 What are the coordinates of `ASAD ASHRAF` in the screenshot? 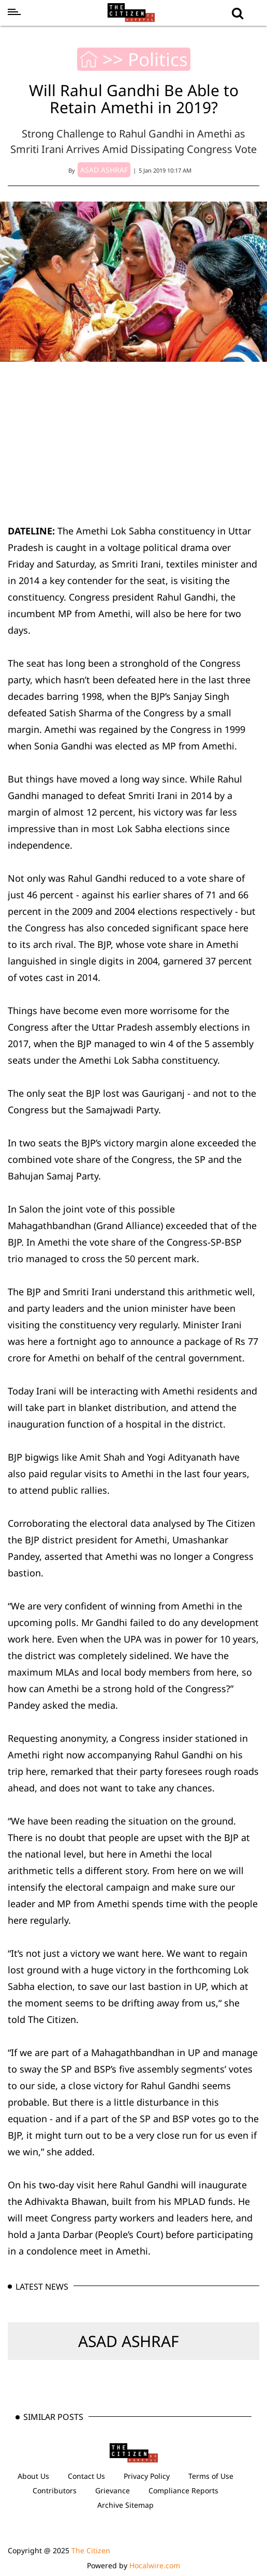 It's located at (128, 2341).